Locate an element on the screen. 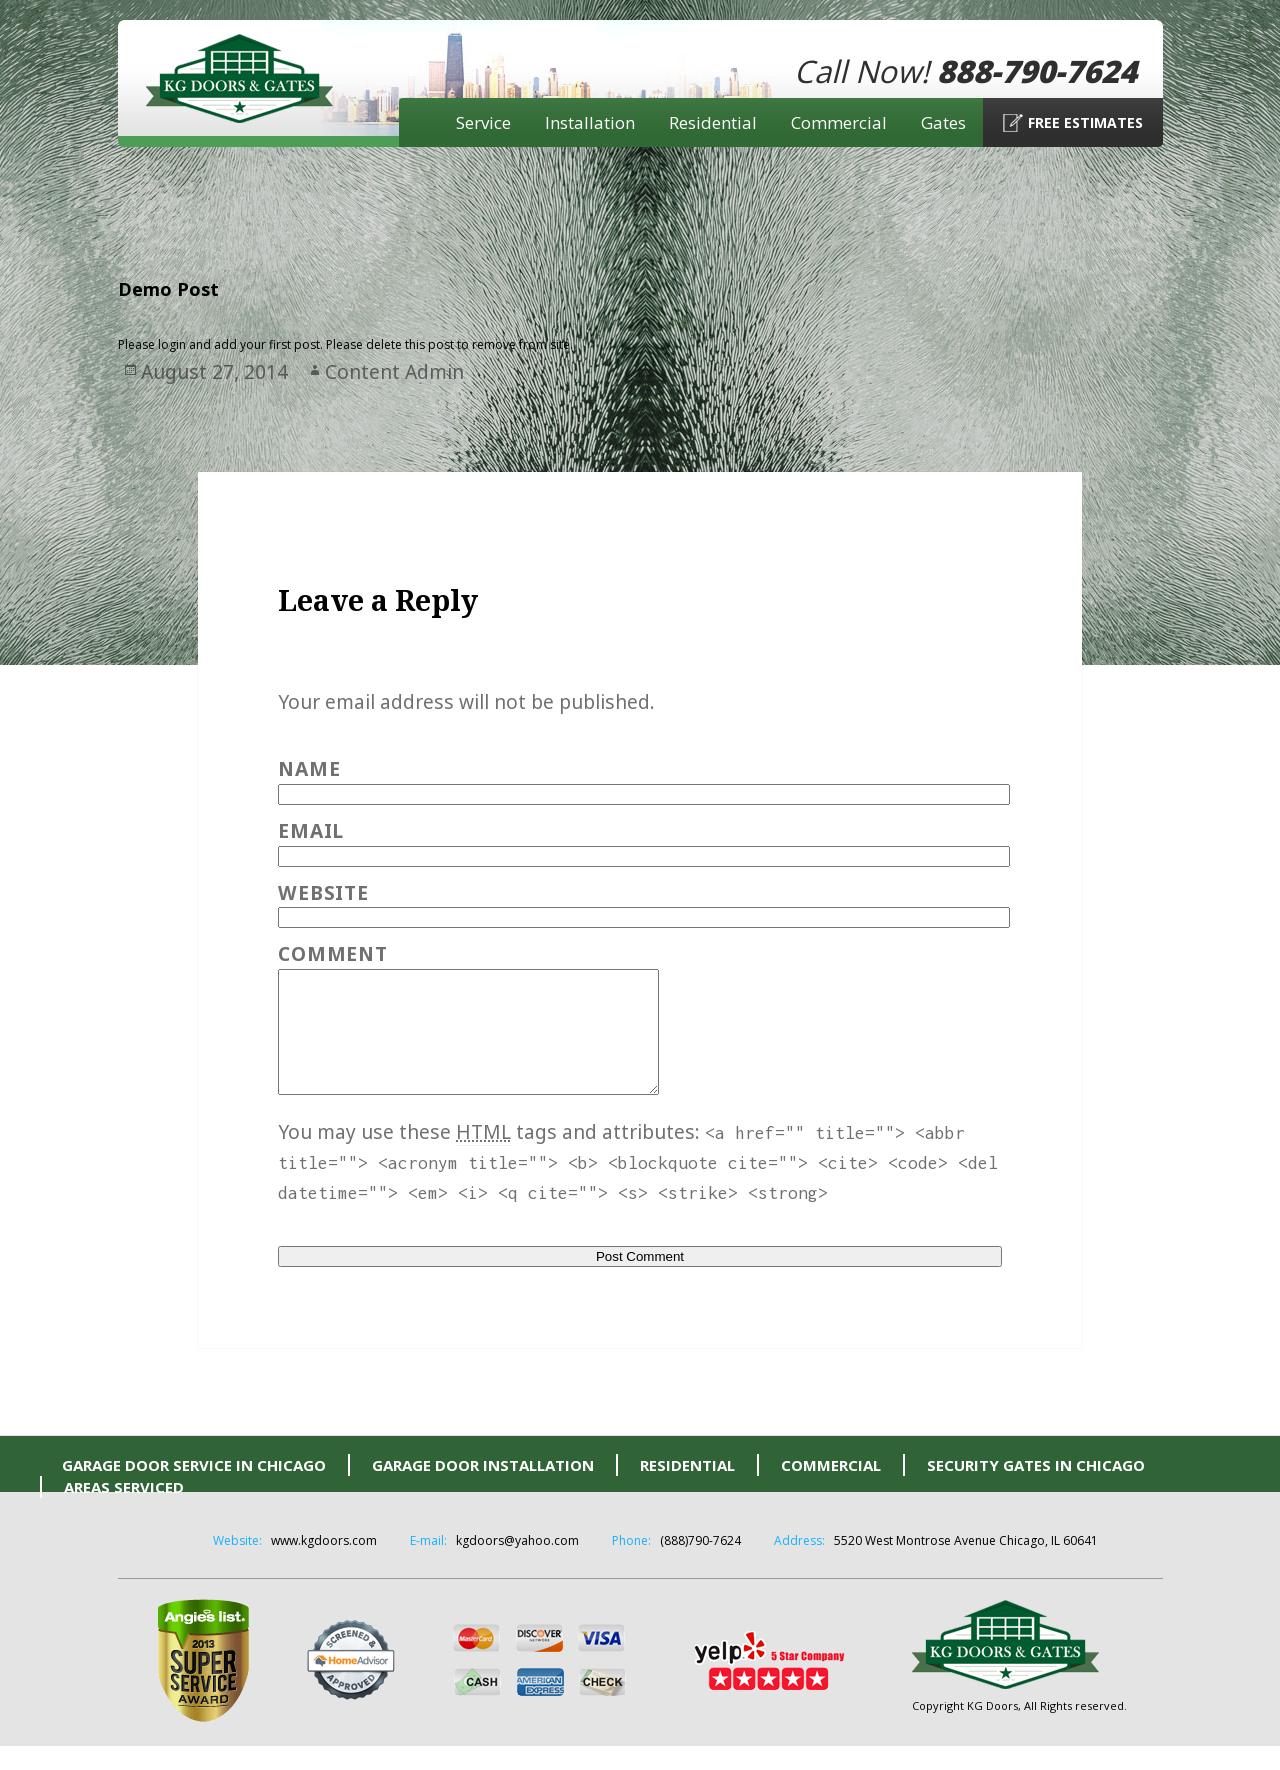  Comment is located at coordinates (332, 953).